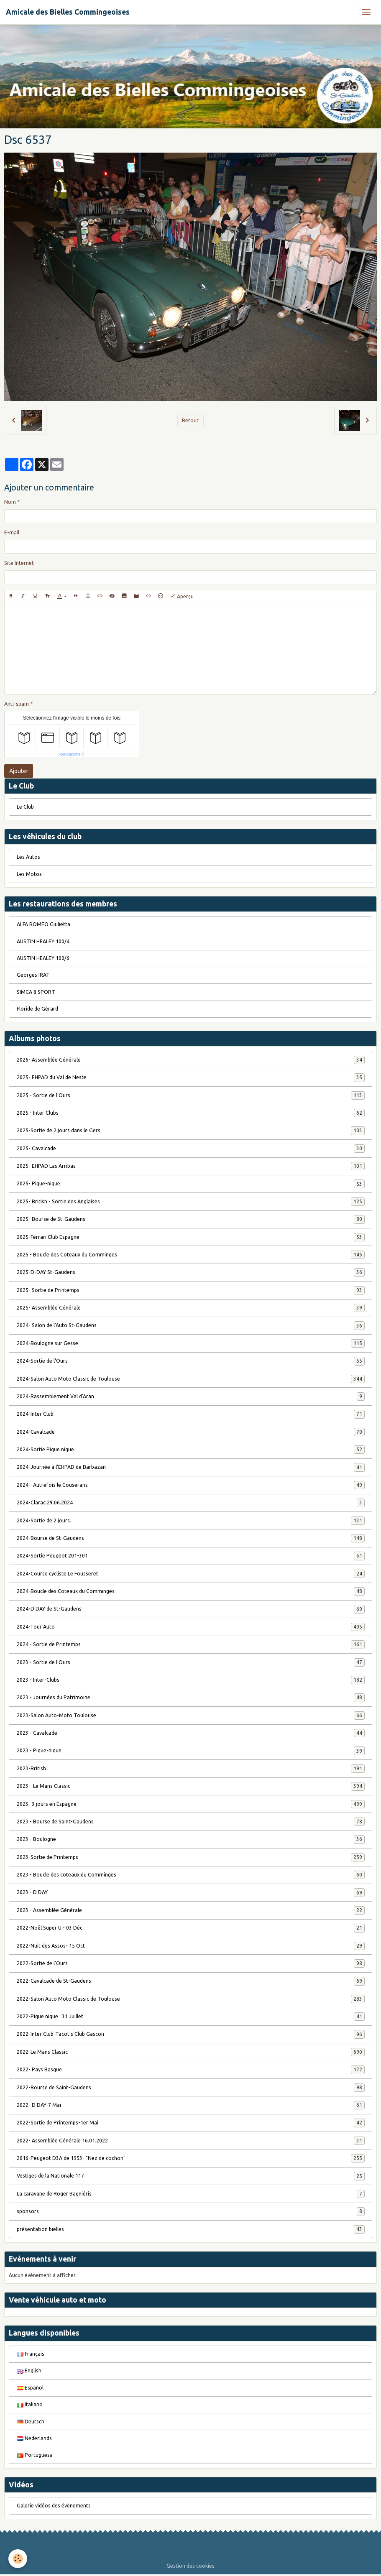 This screenshot has width=381, height=2576. I want to click on 2022-Cavalcade de St-Gaudens, so click(191, 1981).